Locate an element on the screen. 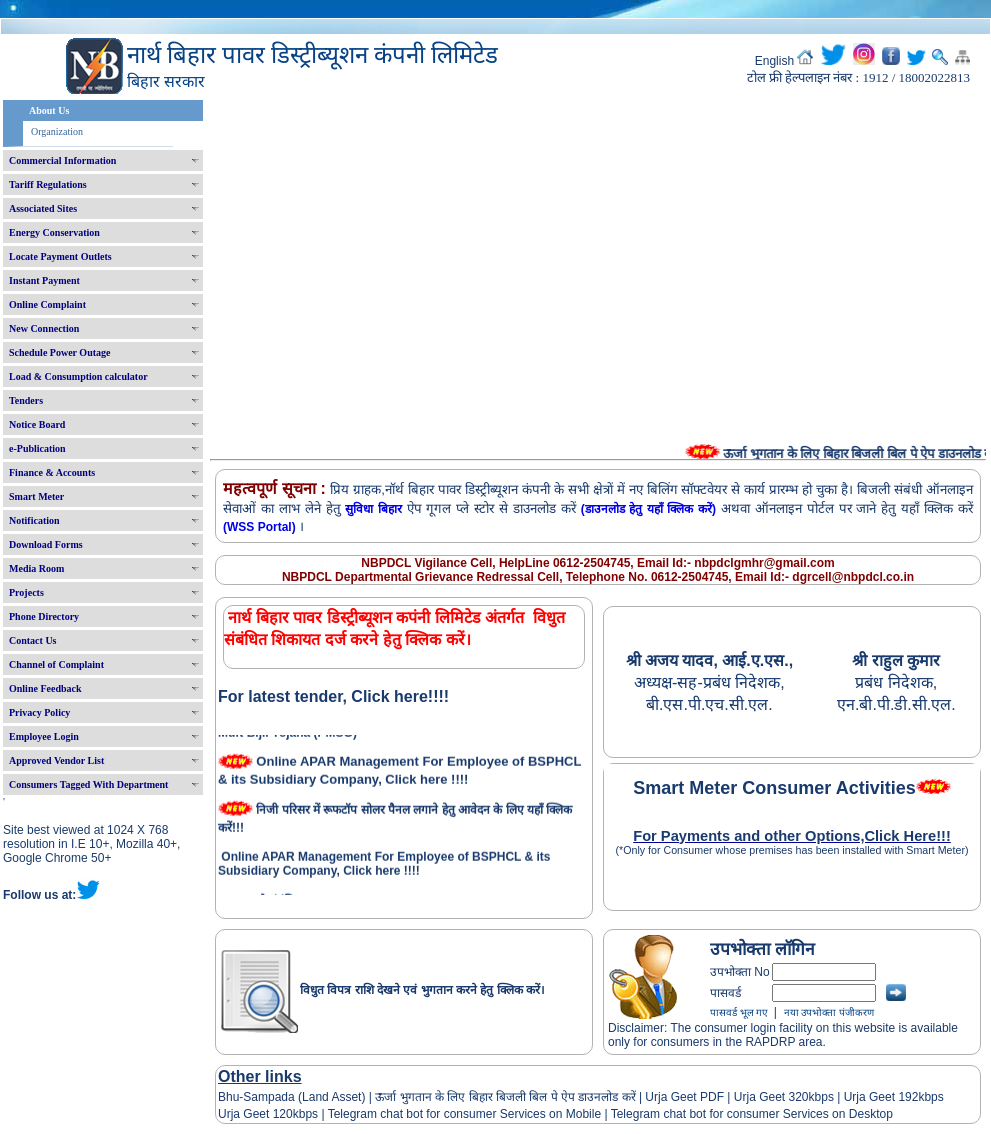 This screenshot has height=1134, width=991. e-Publication is located at coordinates (37, 448).